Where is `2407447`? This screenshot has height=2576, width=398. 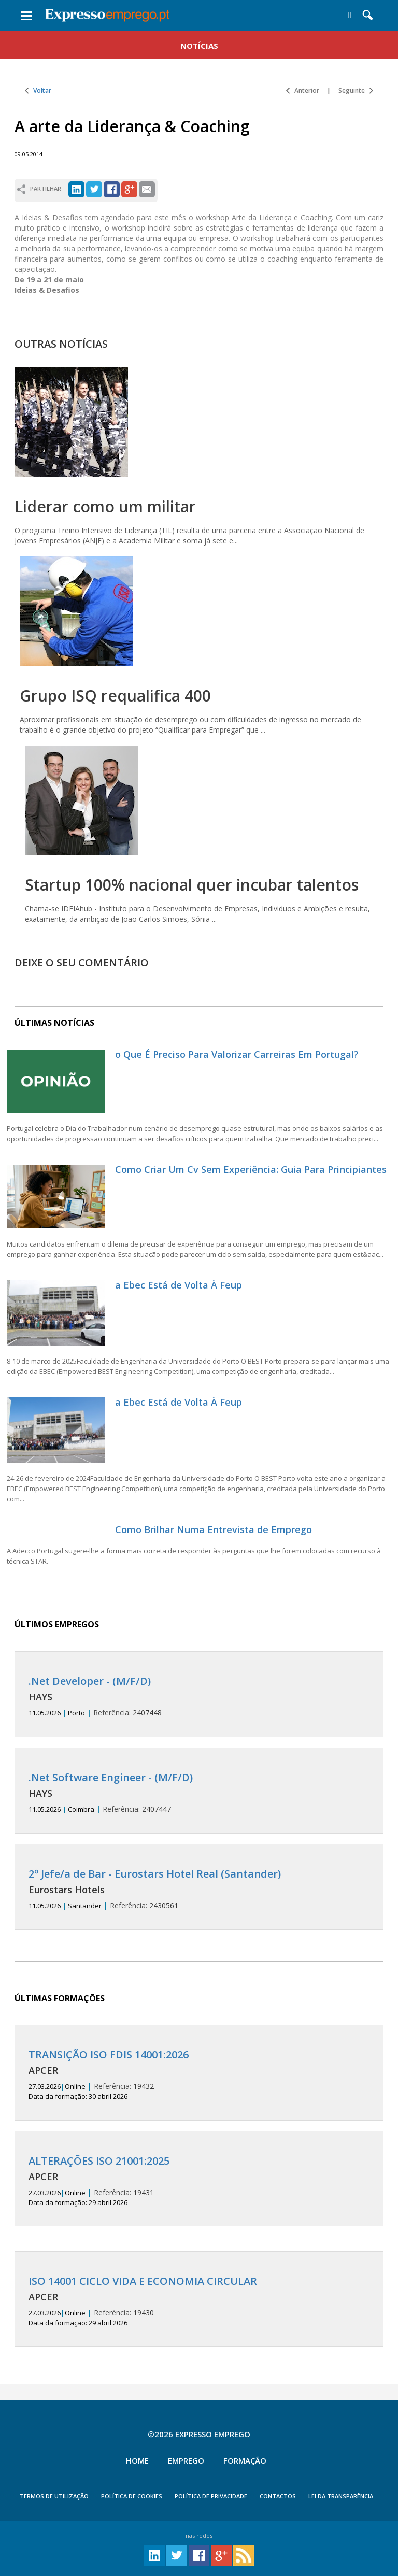
2407447 is located at coordinates (199, 1793).